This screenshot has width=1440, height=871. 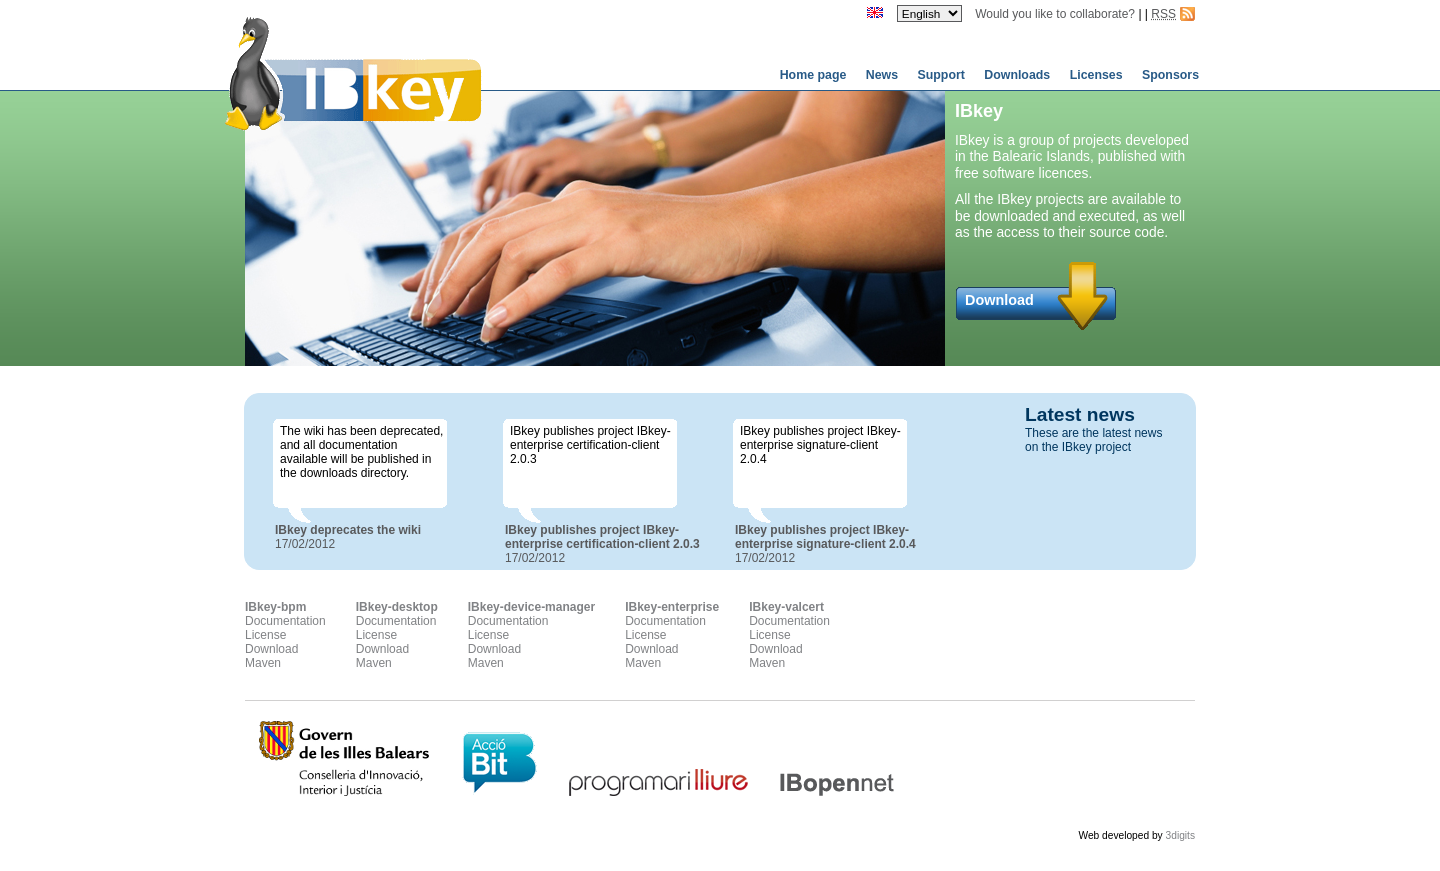 What do you see at coordinates (263, 663) in the screenshot?
I see `Maven` at bounding box center [263, 663].